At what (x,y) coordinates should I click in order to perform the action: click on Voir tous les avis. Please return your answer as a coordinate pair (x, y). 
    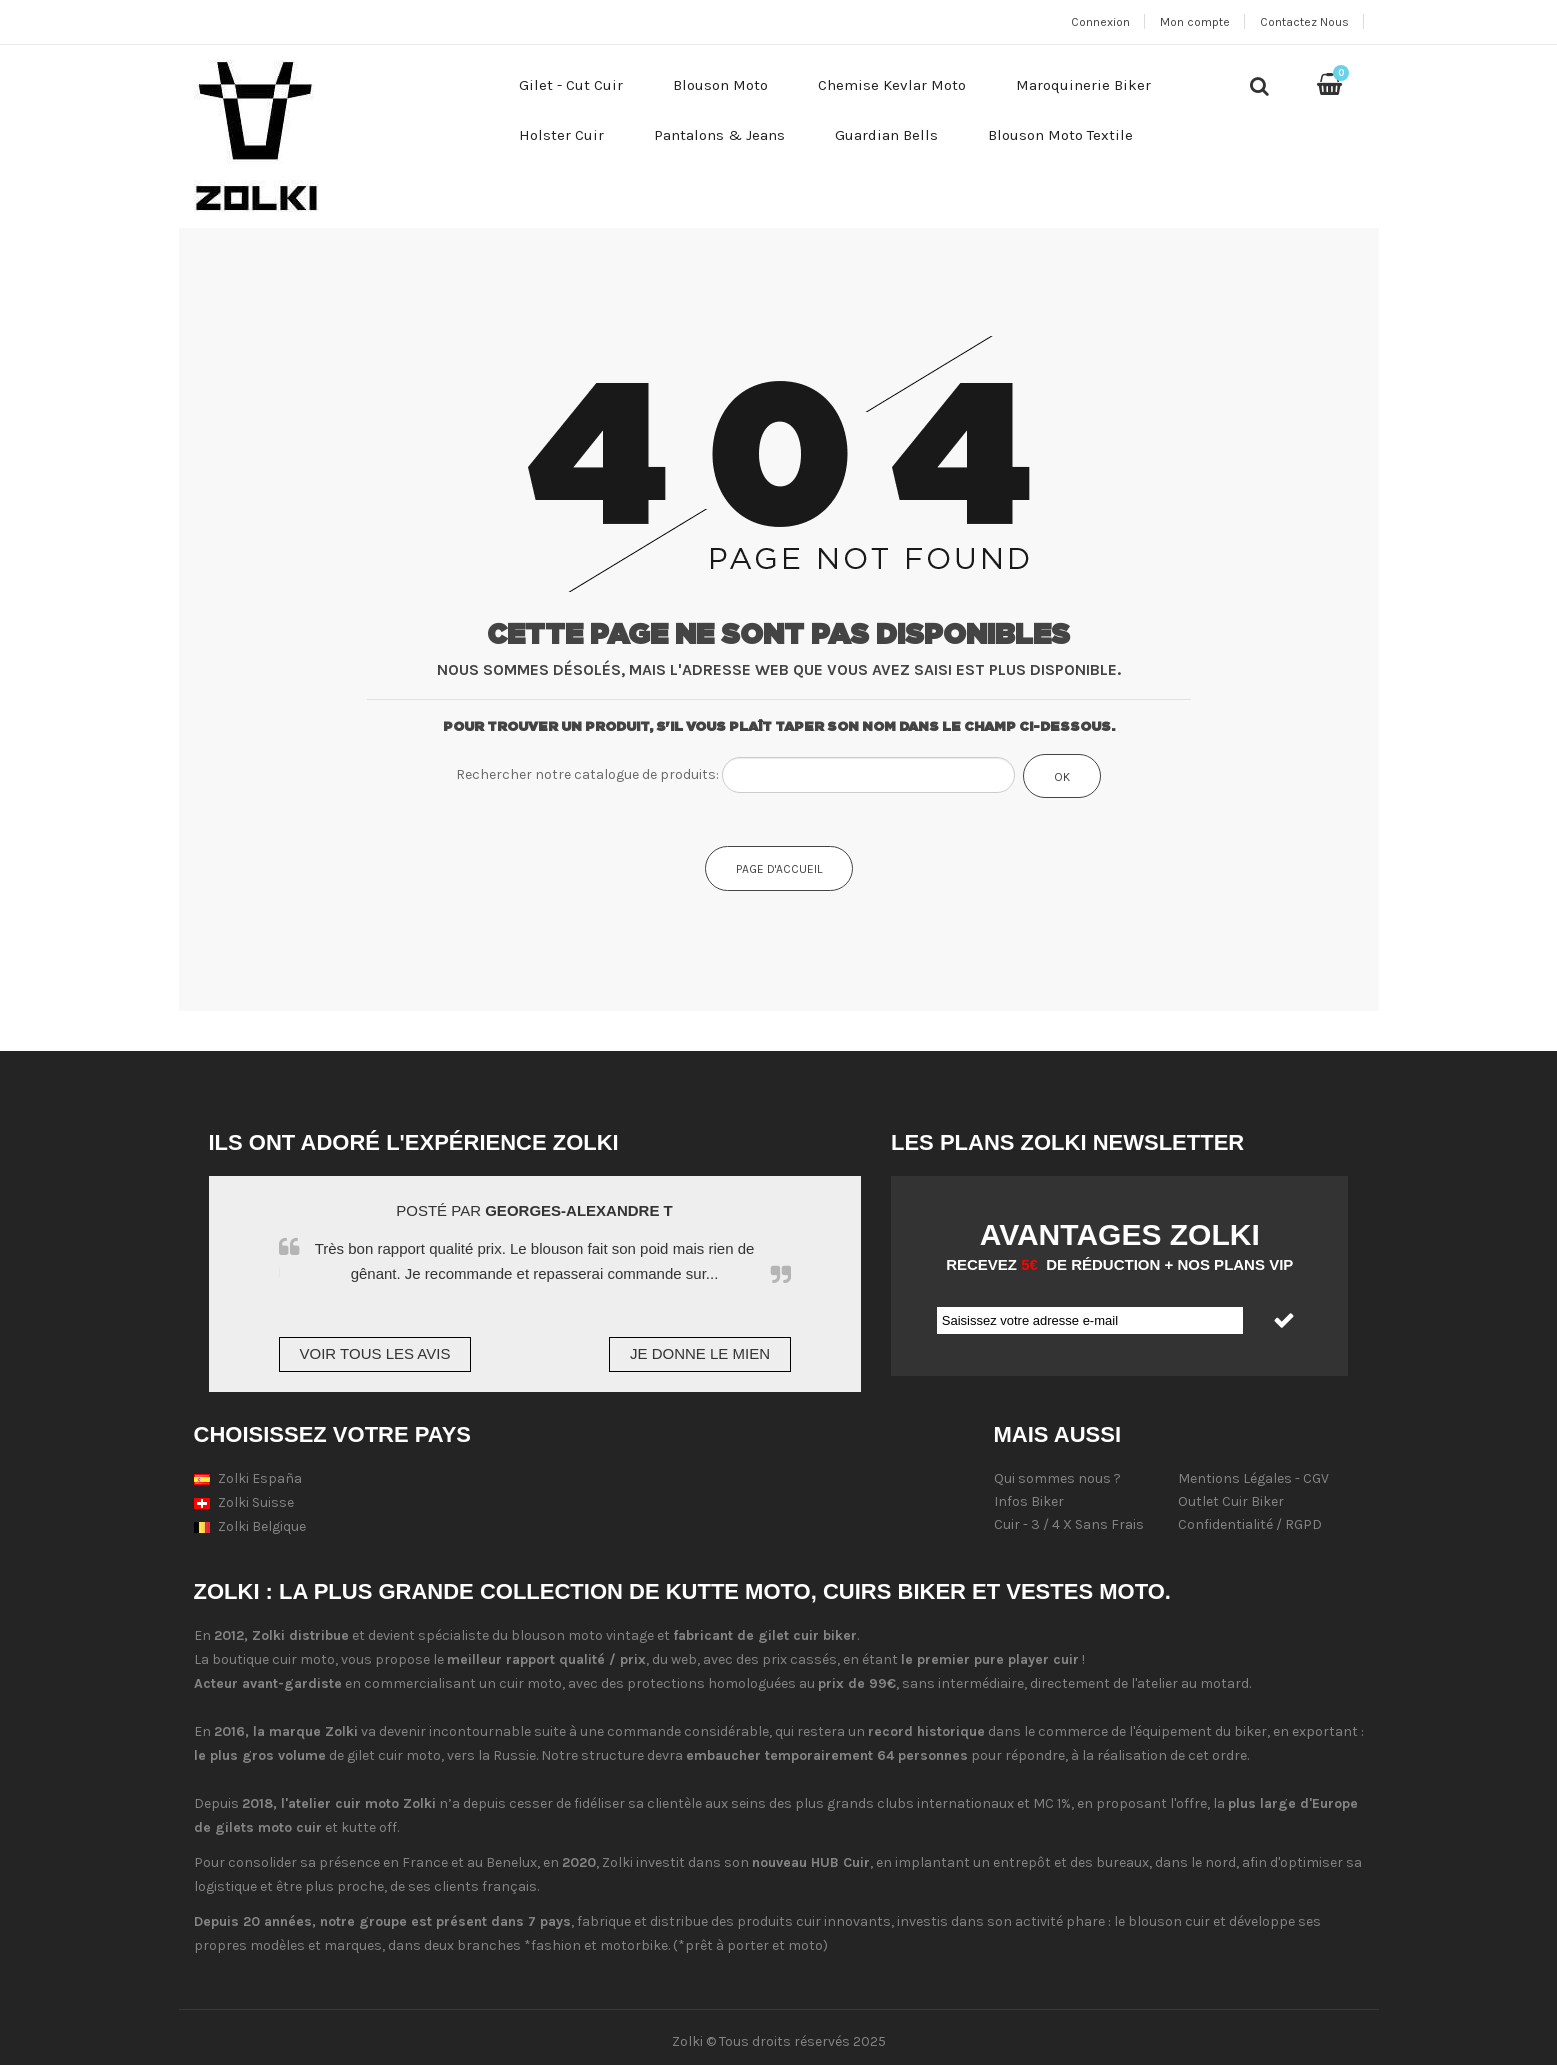
    Looking at the image, I should click on (375, 1353).